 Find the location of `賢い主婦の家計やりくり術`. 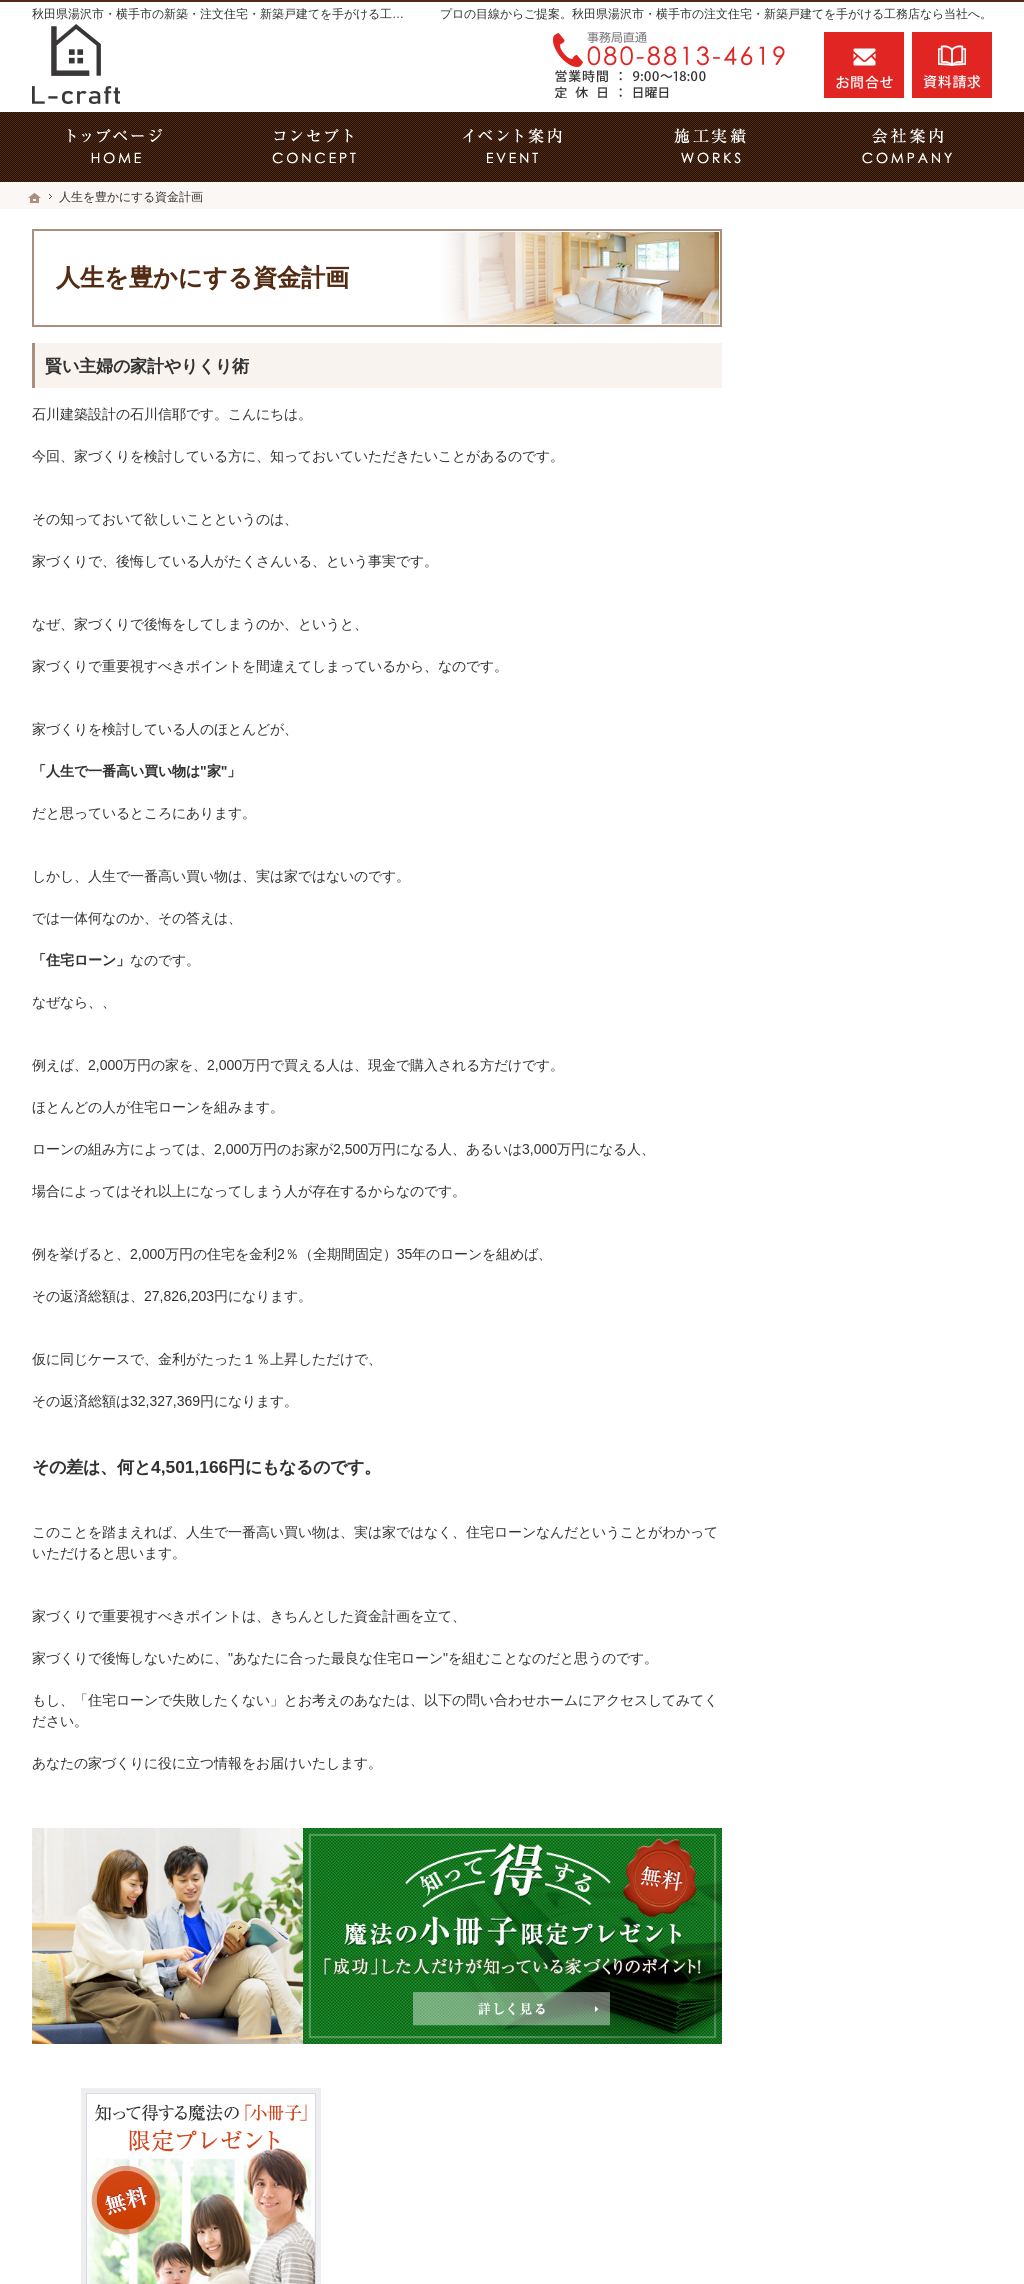

賢い主婦の家計やりくり術 is located at coordinates (147, 366).